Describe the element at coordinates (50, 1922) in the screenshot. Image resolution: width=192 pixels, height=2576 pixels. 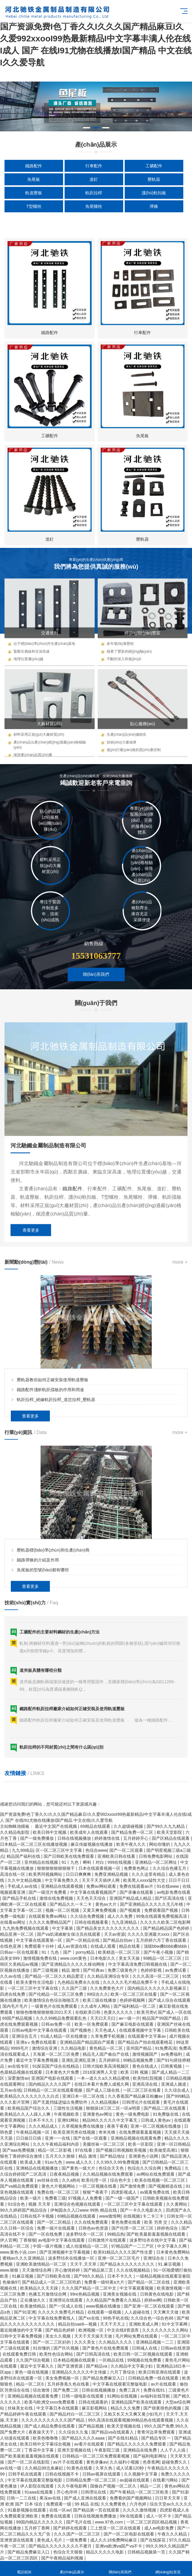
I see `久久久久免费精品国产` at that location.